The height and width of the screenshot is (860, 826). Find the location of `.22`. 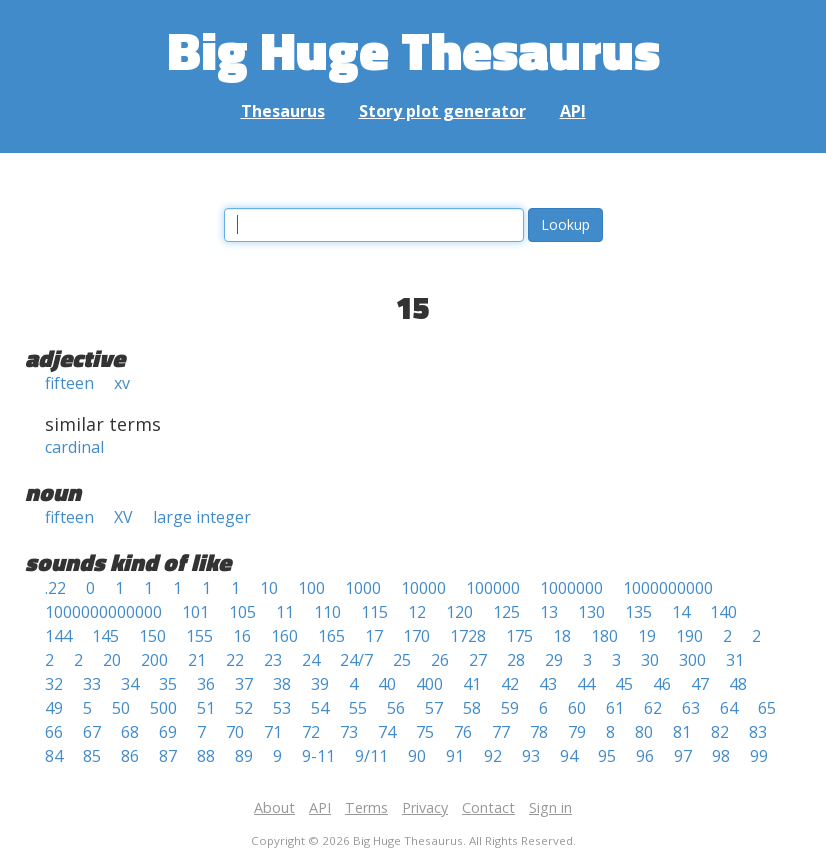

.22 is located at coordinates (55, 588).